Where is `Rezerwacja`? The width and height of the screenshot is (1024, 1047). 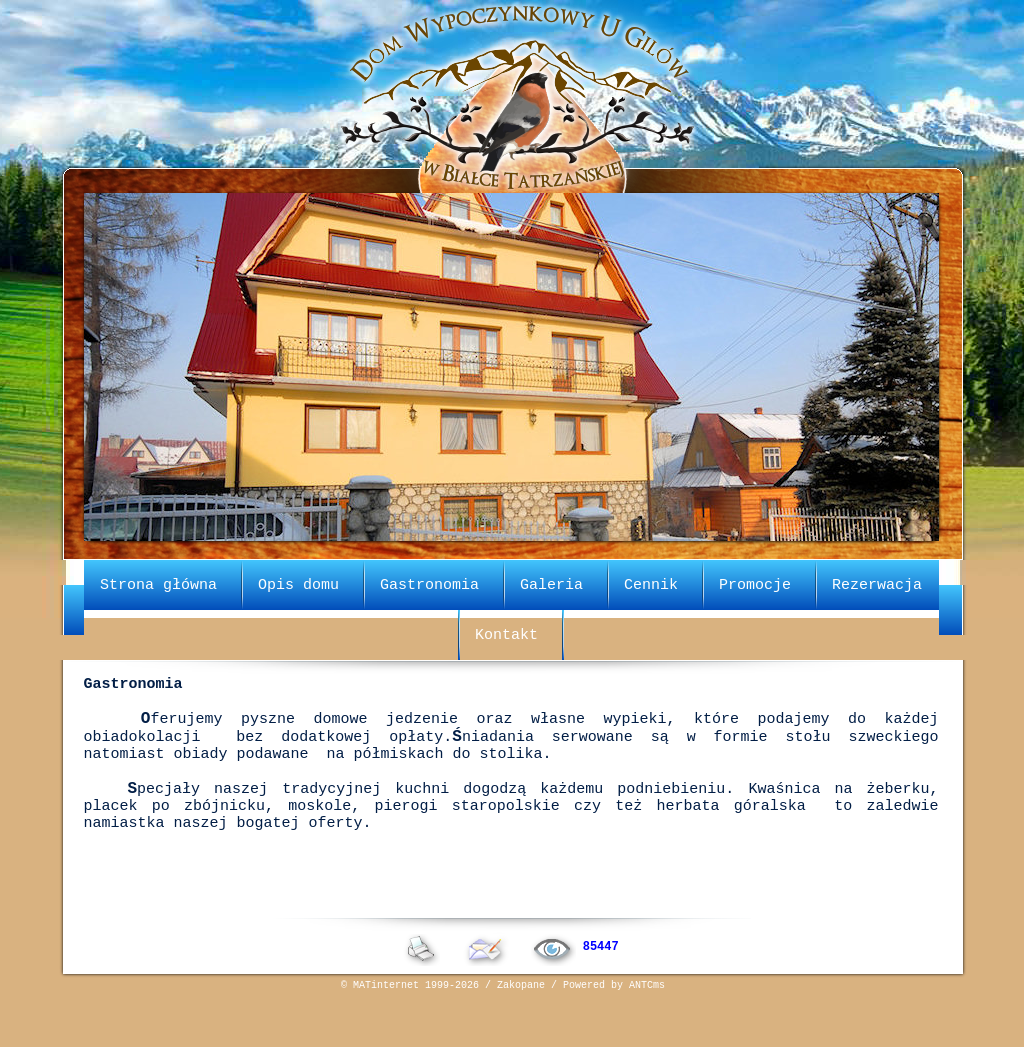 Rezerwacja is located at coordinates (877, 583).